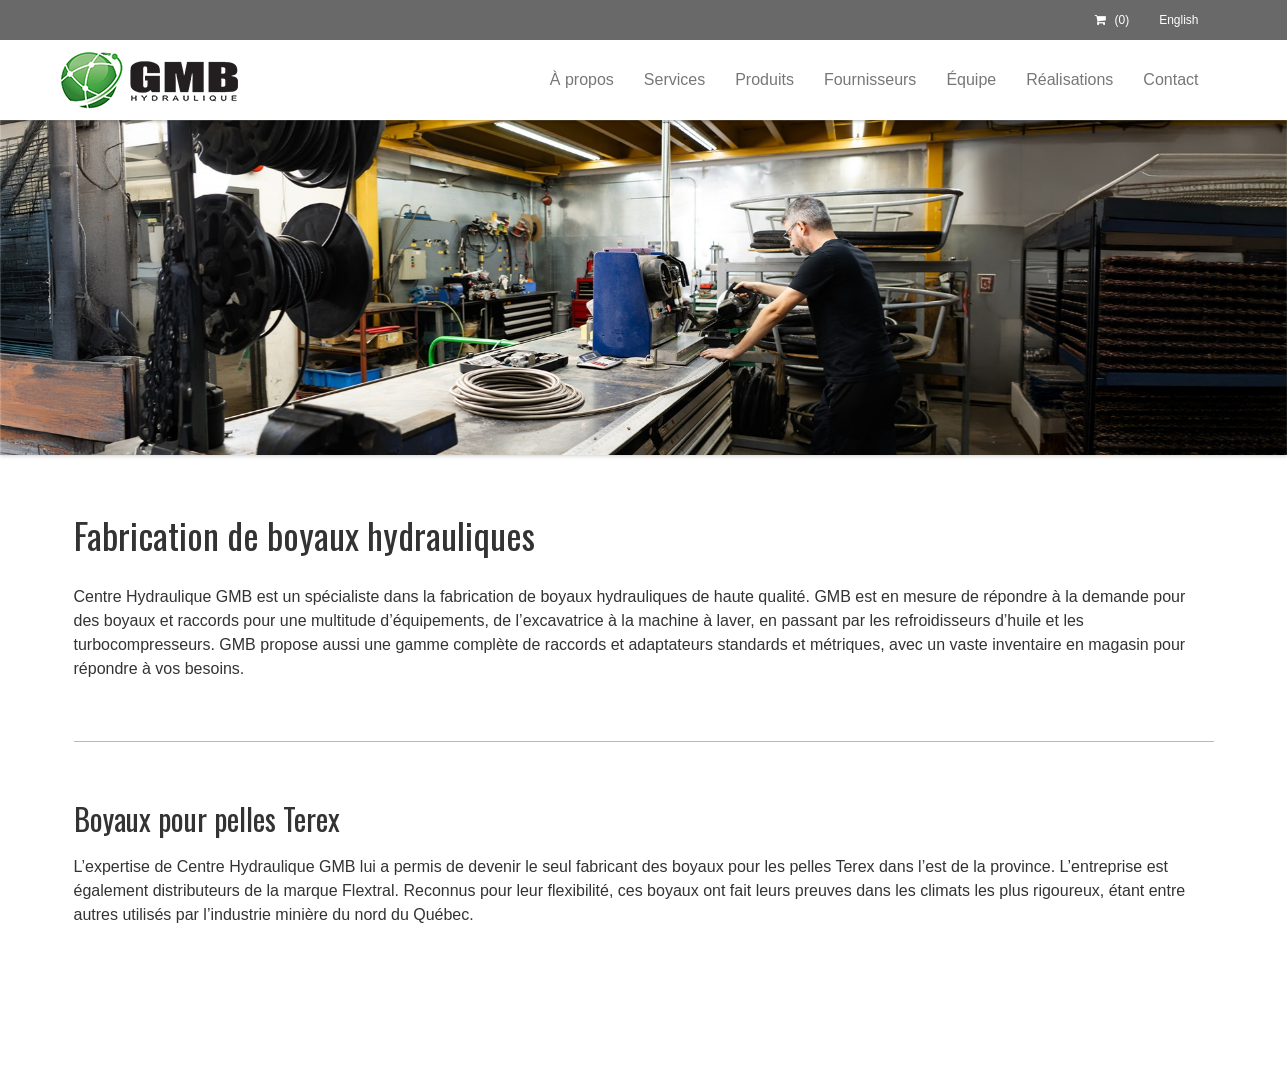 The image size is (1287, 1067). I want to click on Services, so click(674, 79).